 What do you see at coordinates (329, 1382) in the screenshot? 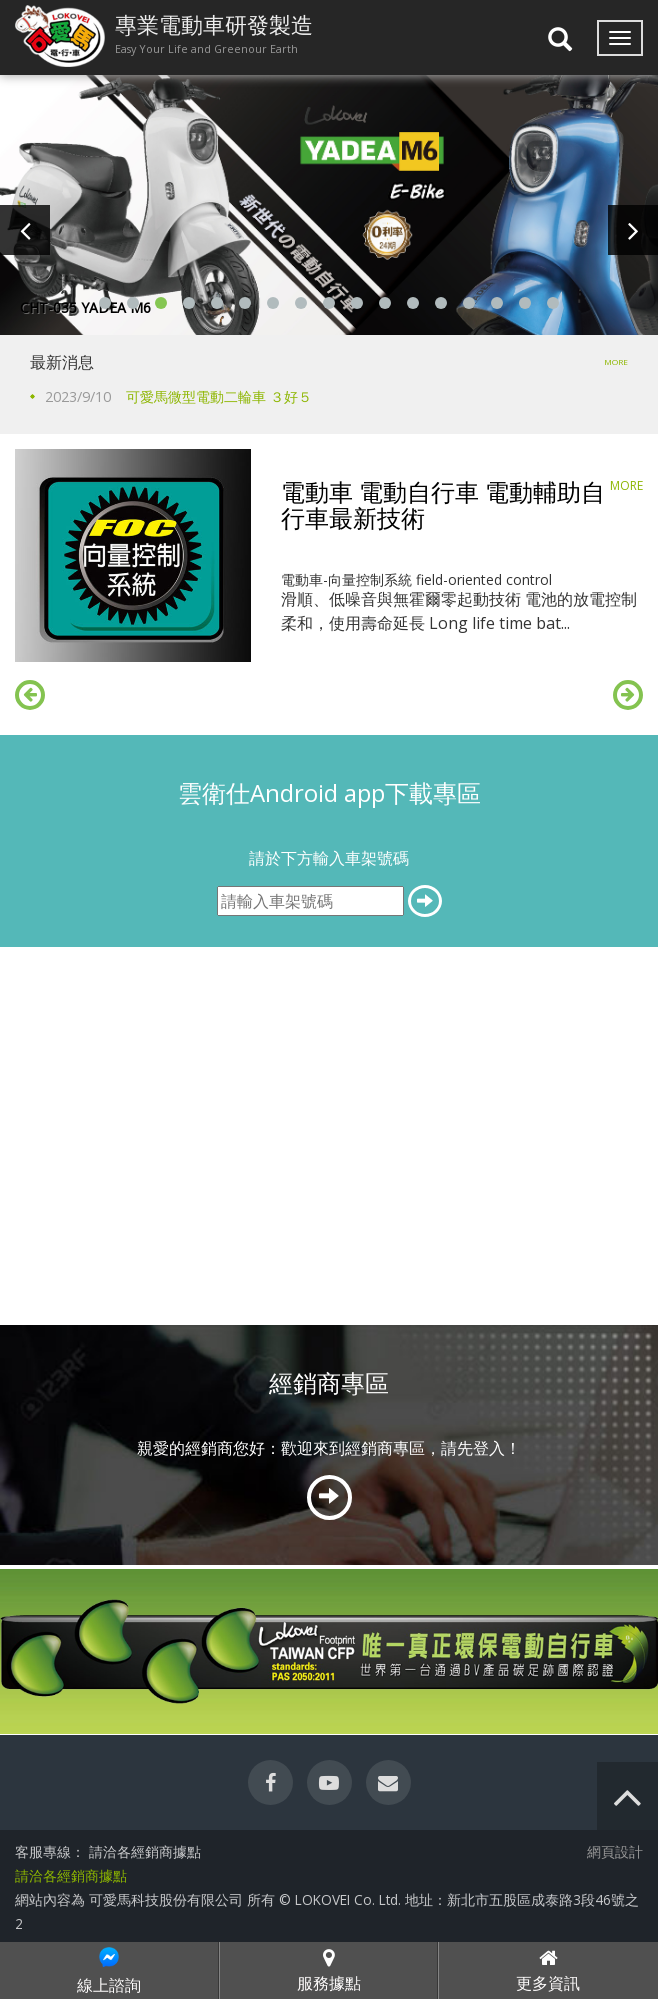
I see `經銷商專區` at bounding box center [329, 1382].